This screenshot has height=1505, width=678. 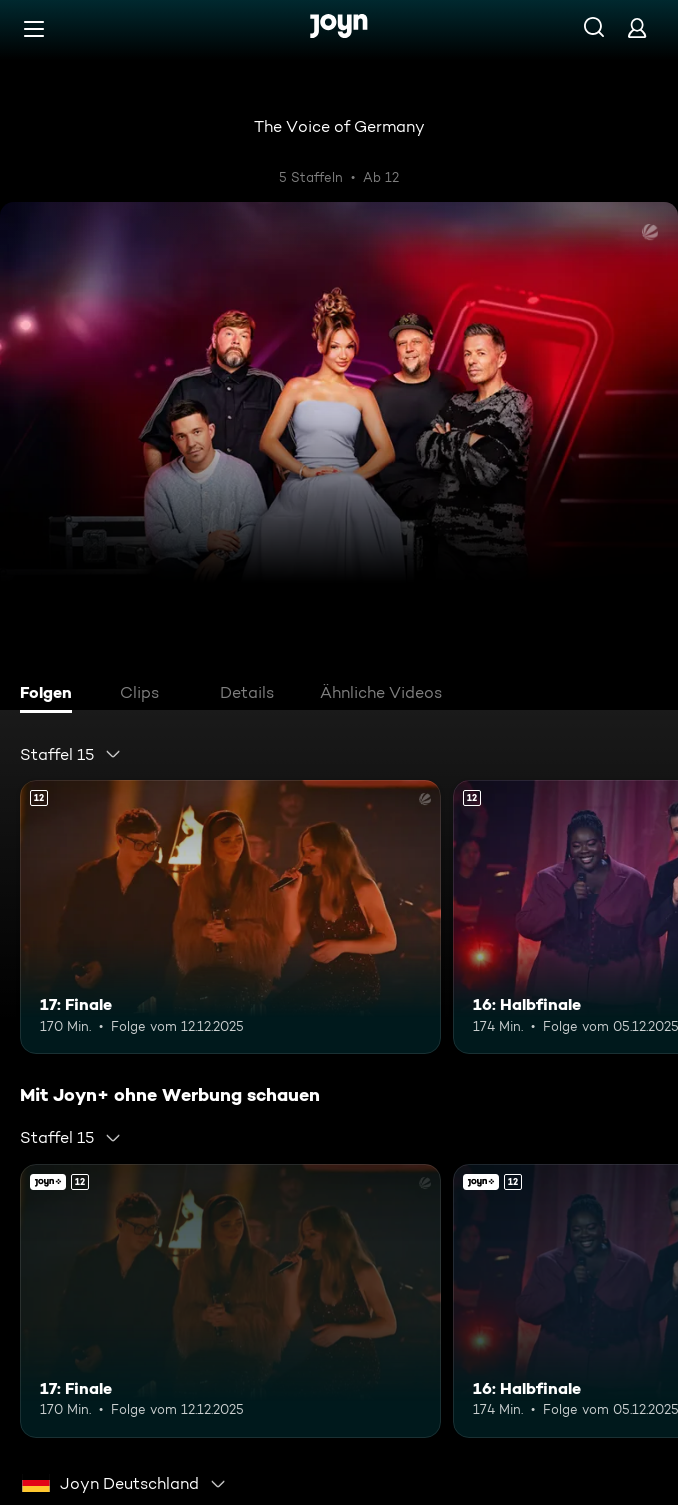 I want to click on [tab], so click(x=51, y=695).